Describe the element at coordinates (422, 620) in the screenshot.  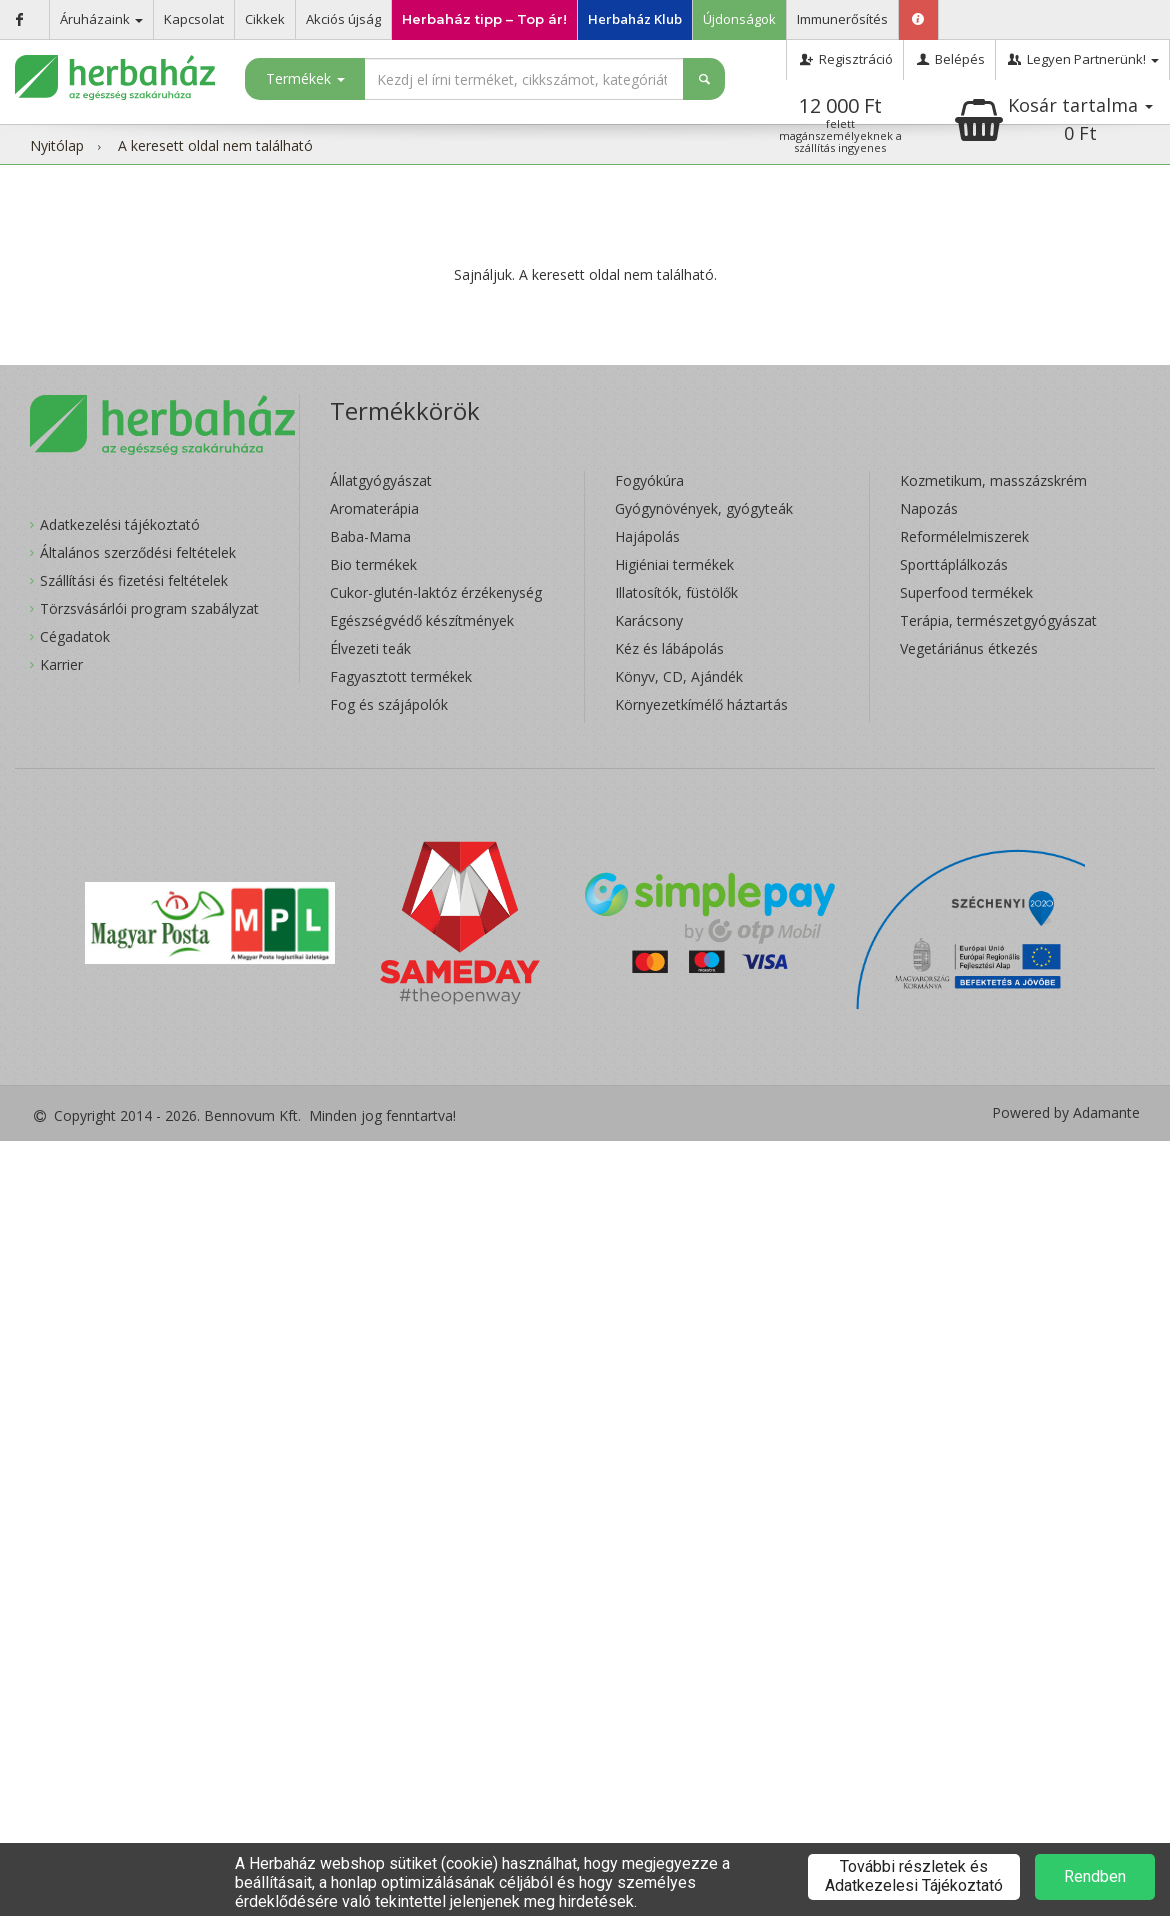
I see `Egészségvédő készítmények` at that location.